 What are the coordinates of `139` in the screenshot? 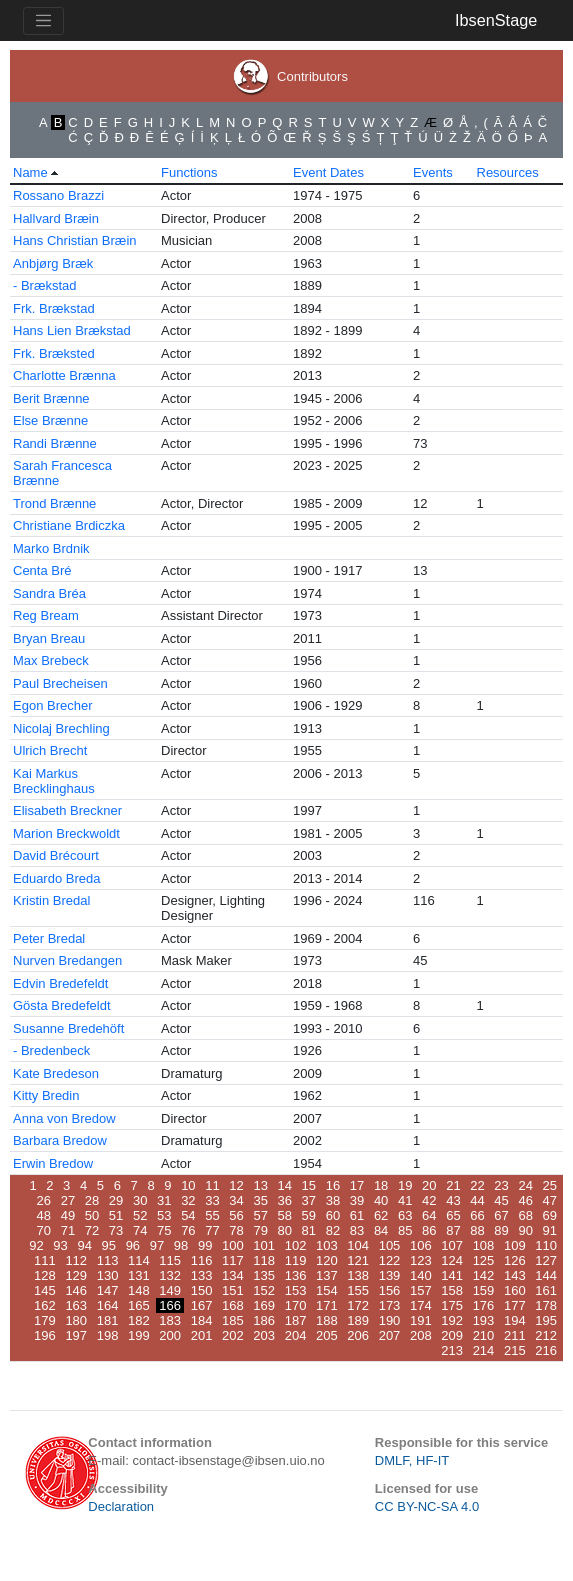 It's located at (390, 1275).